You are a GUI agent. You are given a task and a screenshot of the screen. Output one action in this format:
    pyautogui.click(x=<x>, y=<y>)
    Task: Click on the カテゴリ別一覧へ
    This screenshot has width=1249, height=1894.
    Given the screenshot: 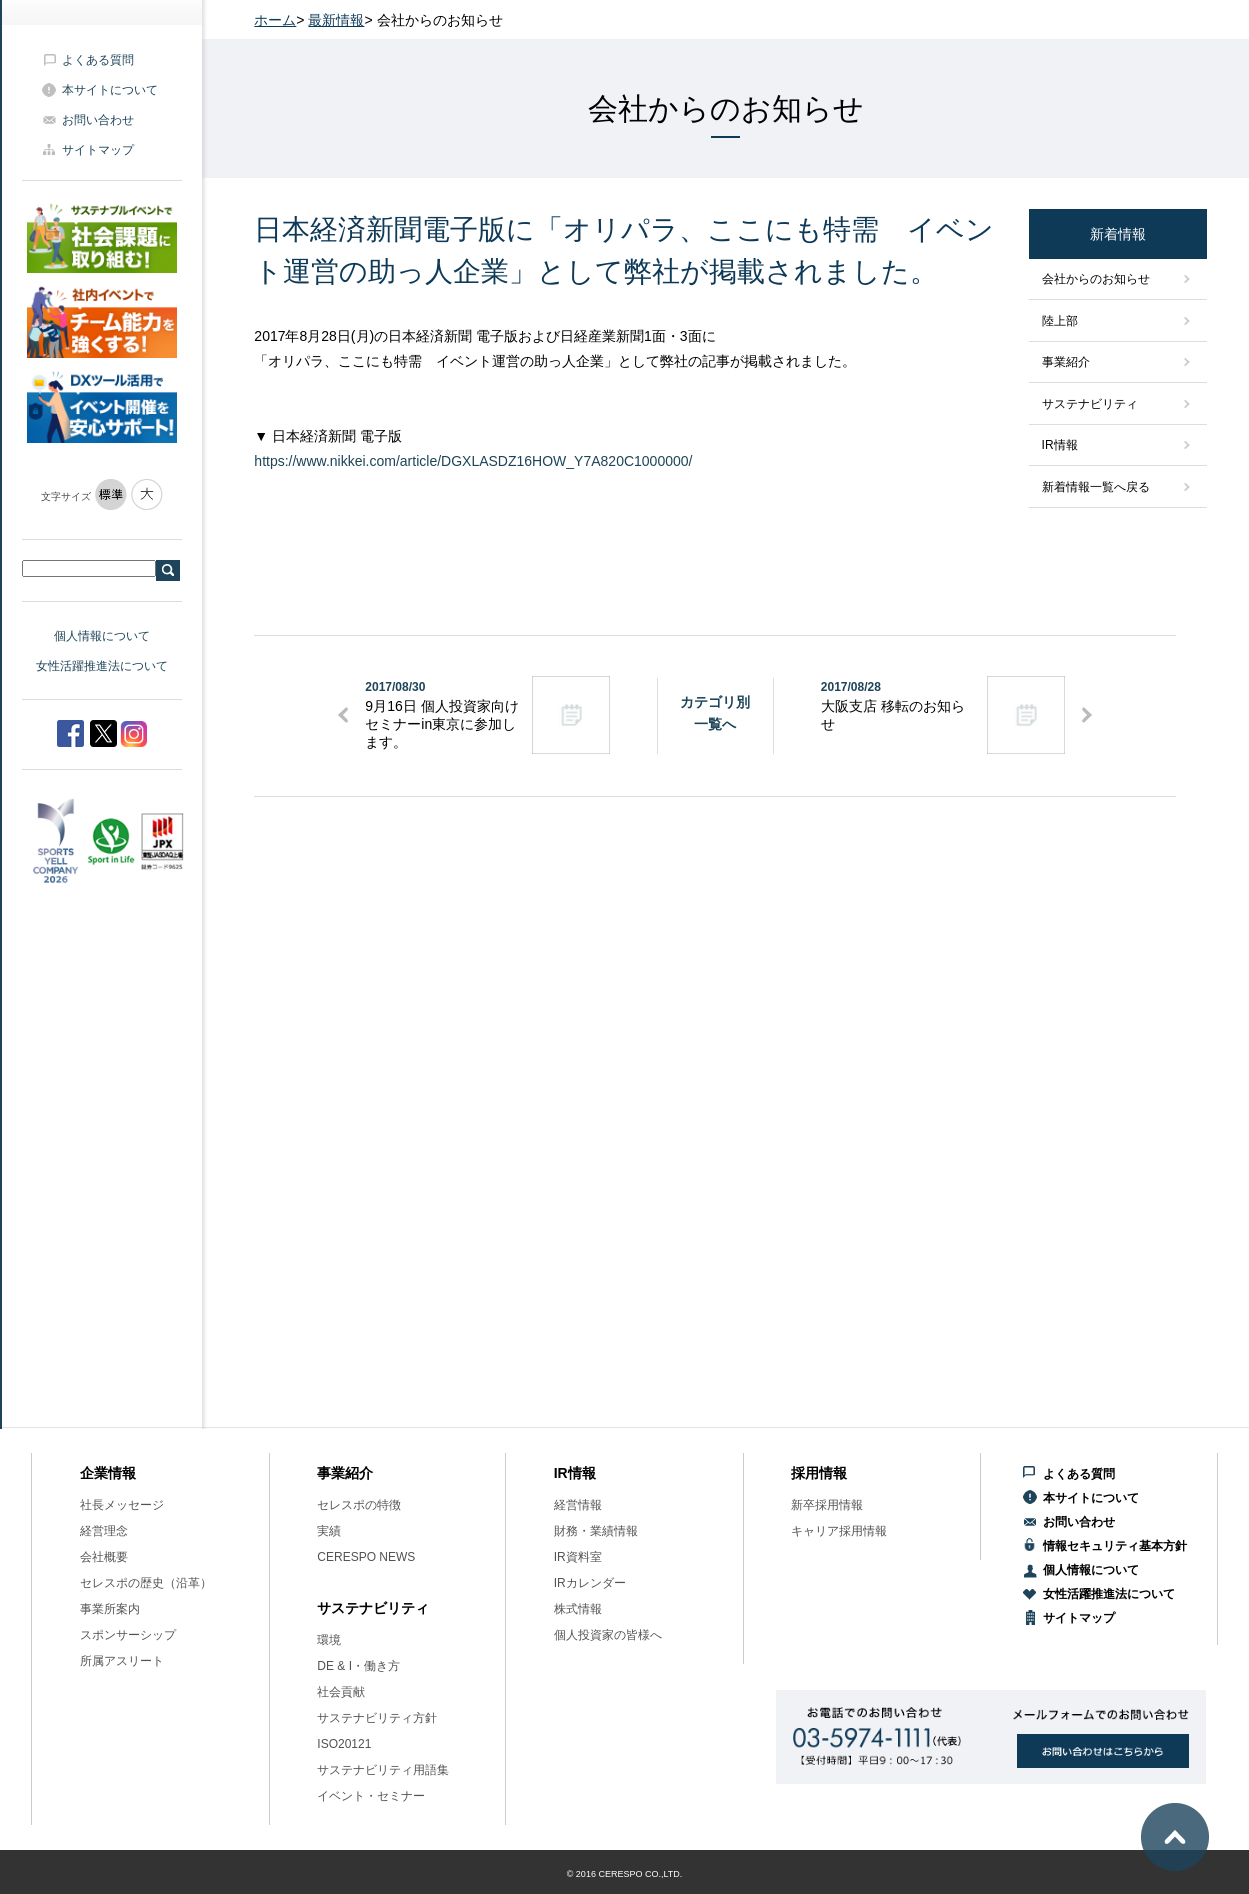 What is the action you would take?
    pyautogui.click(x=715, y=713)
    